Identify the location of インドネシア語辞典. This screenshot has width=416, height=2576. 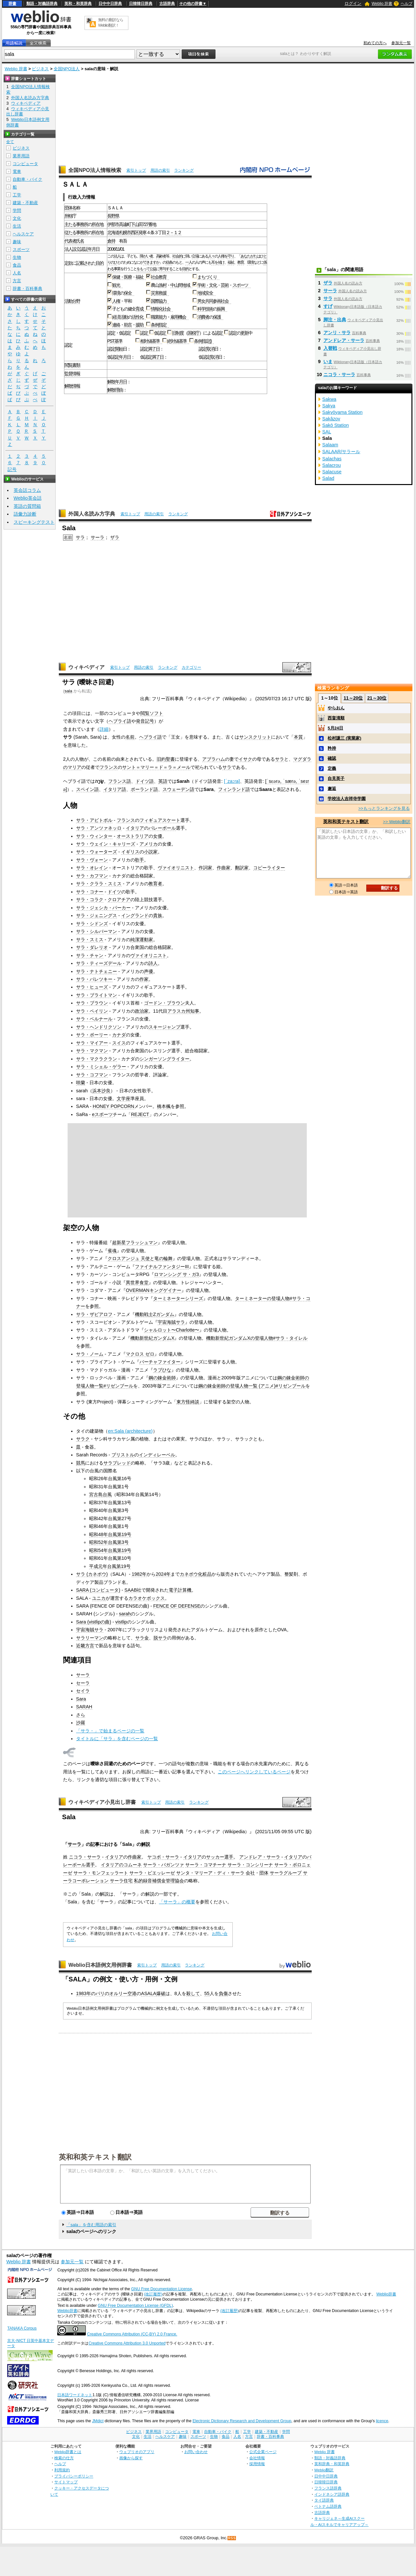
(331, 2494).